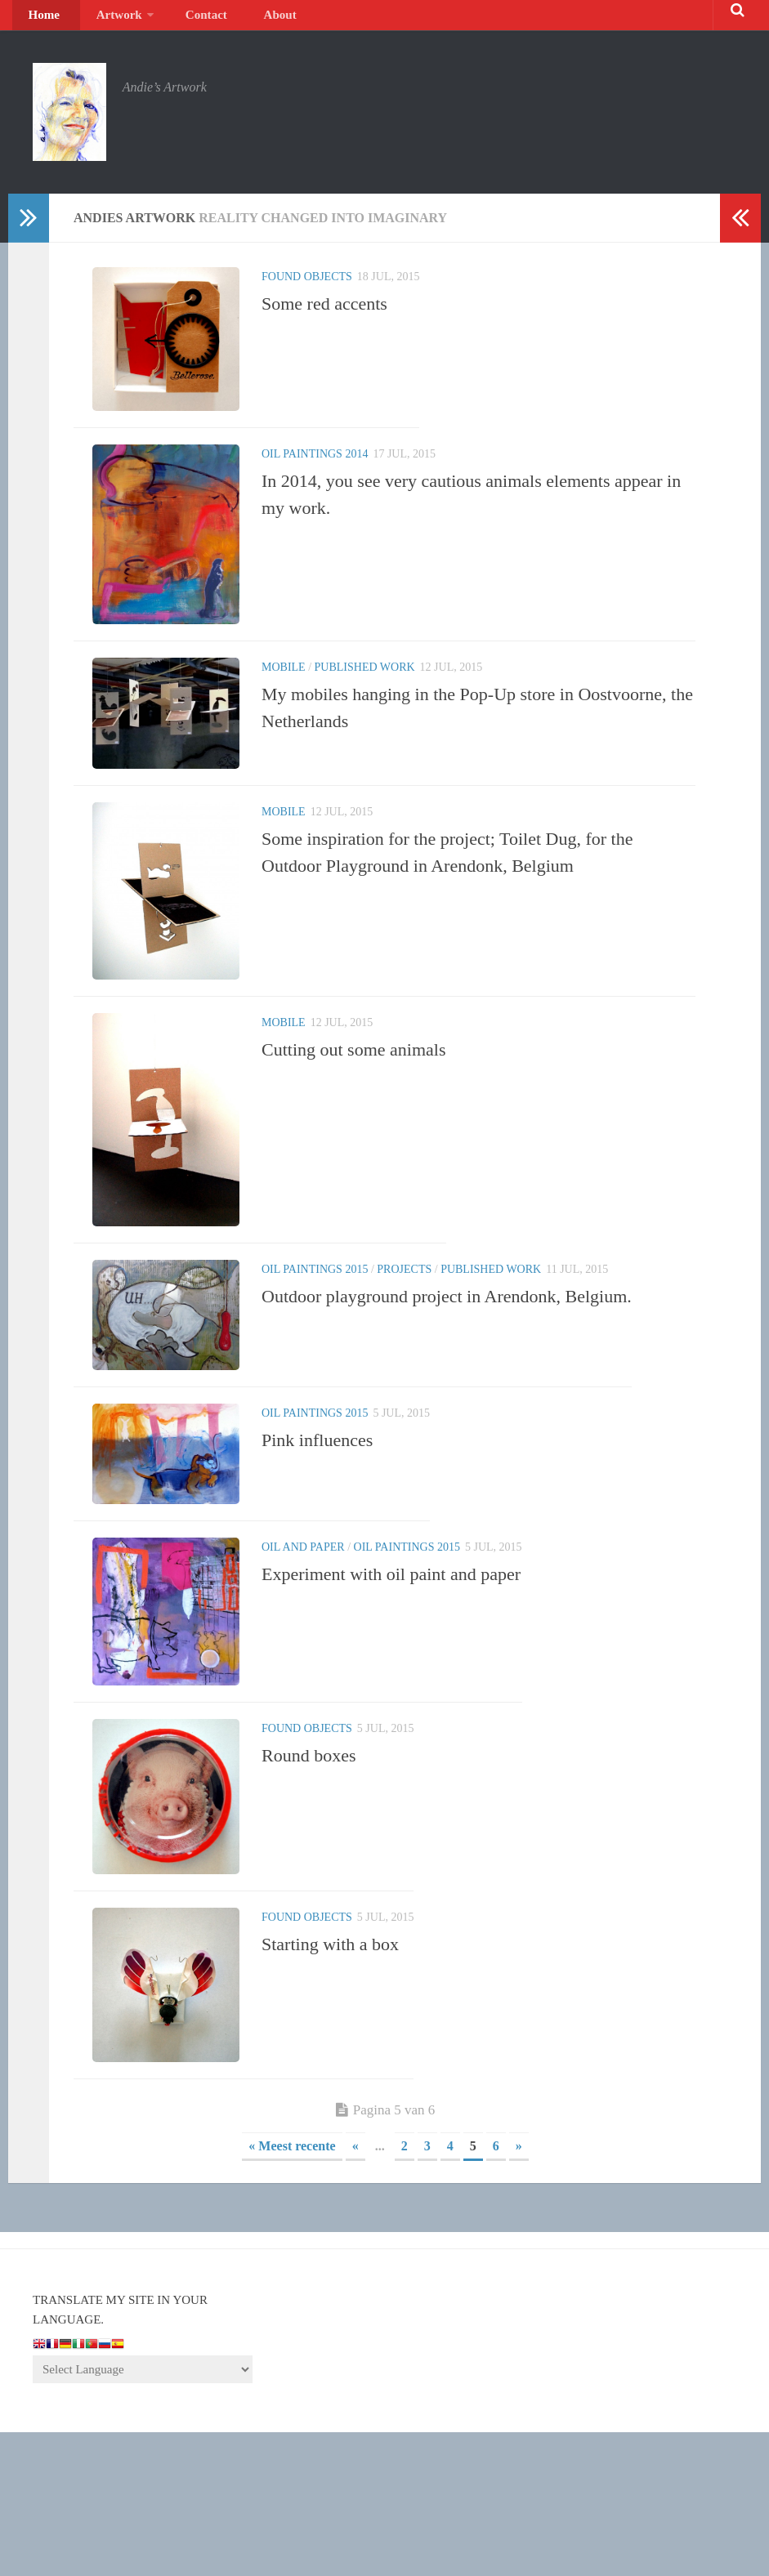 The image size is (769, 2576). Describe the element at coordinates (284, 708) in the screenshot. I see `Mobile` at that location.